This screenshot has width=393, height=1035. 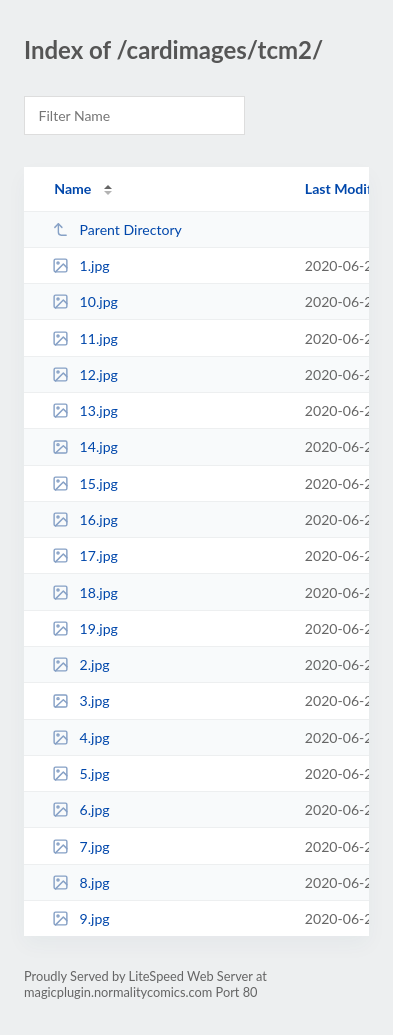 I want to click on 19.jpg, so click(x=85, y=628).